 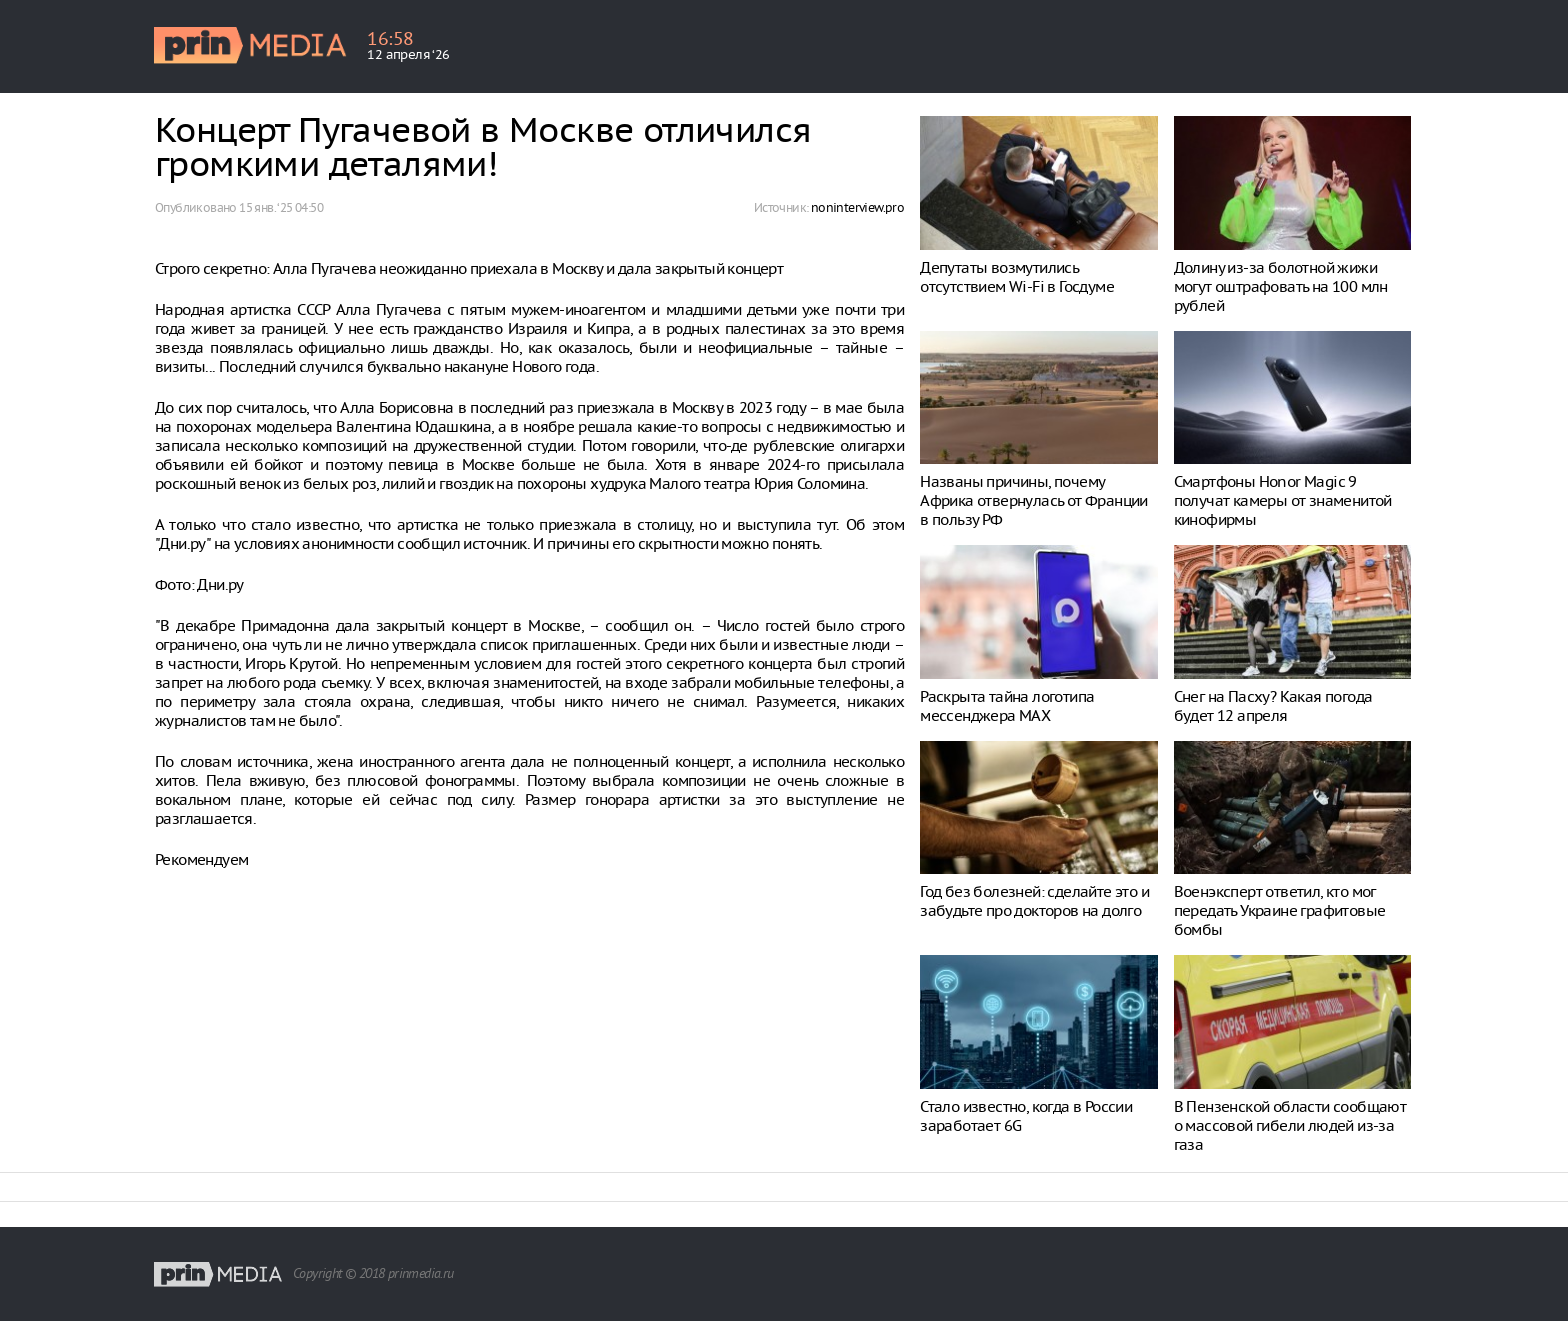 I want to click on Депутаты возмутились отсутствием Wi-Fi в Госдуме, so click(x=1017, y=277).